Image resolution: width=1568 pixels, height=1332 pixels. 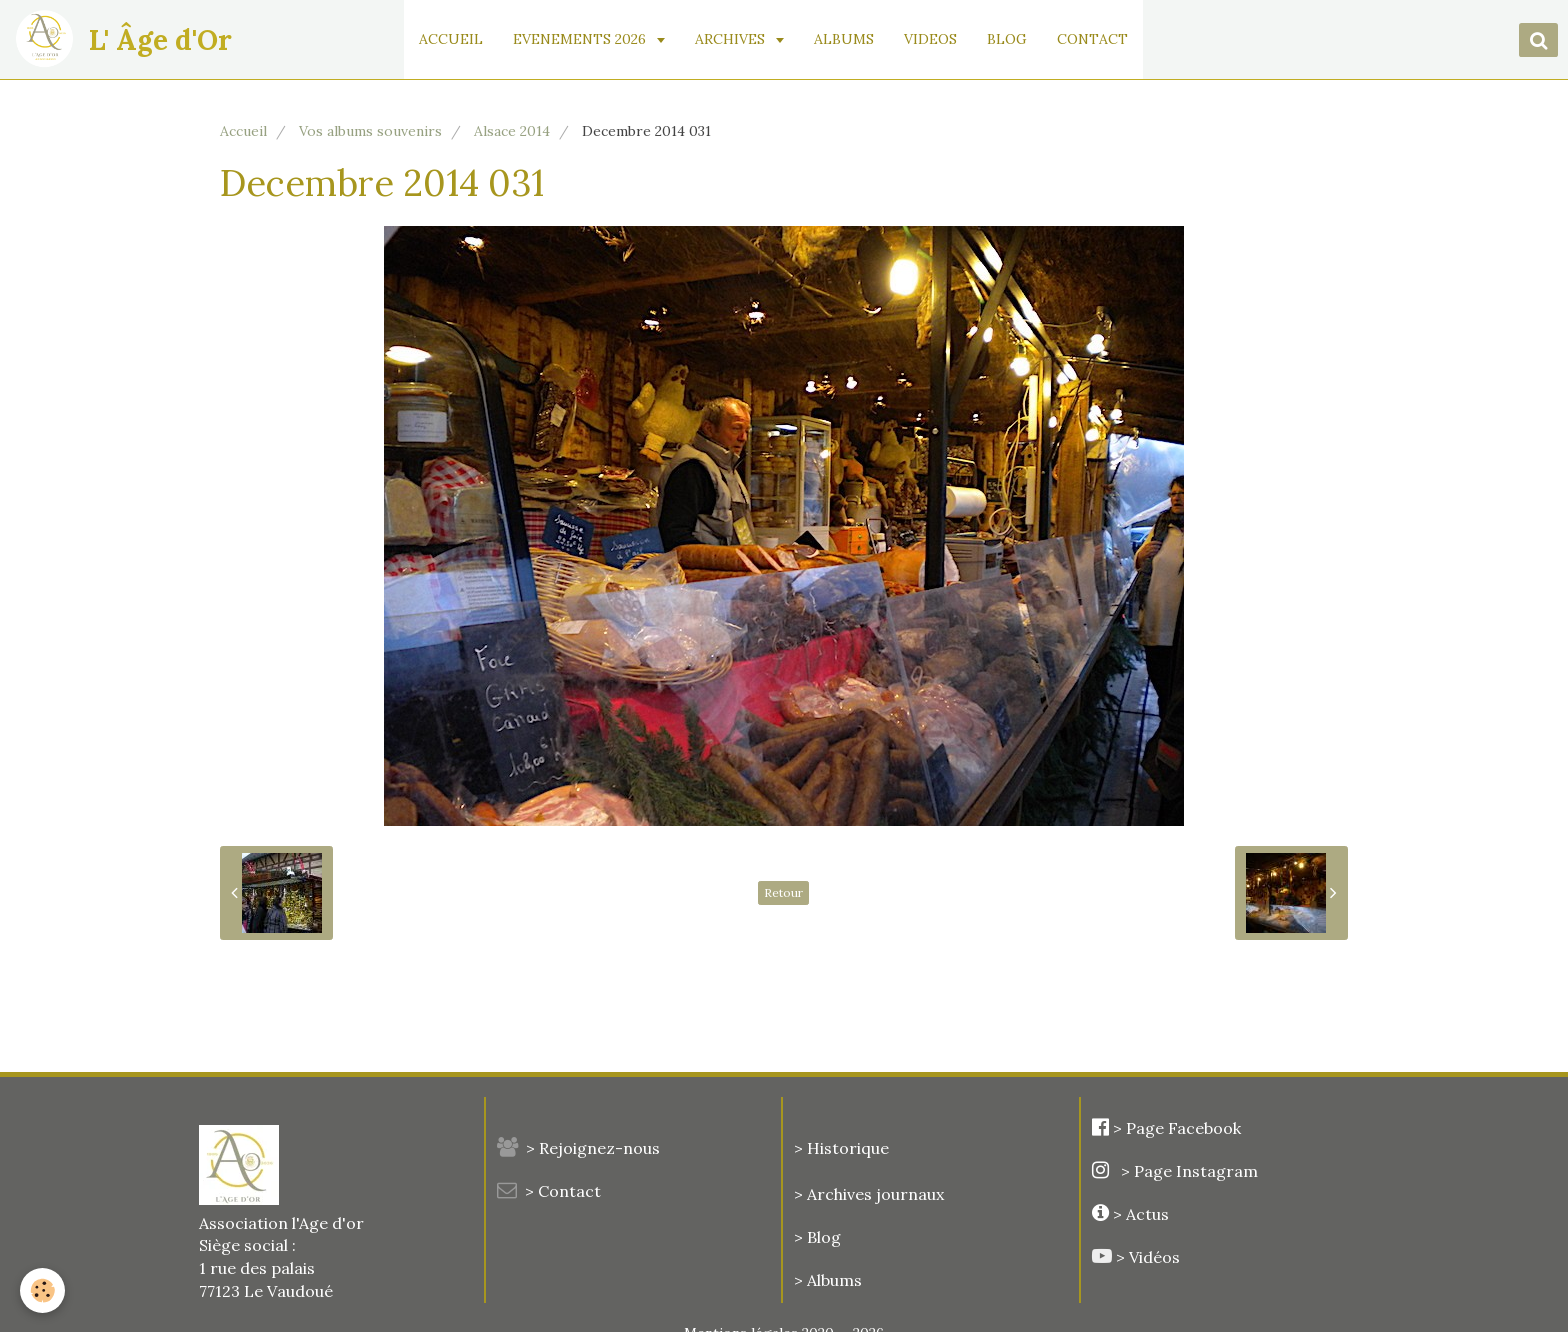 I want to click on ARCHIVES, so click(x=733, y=39).